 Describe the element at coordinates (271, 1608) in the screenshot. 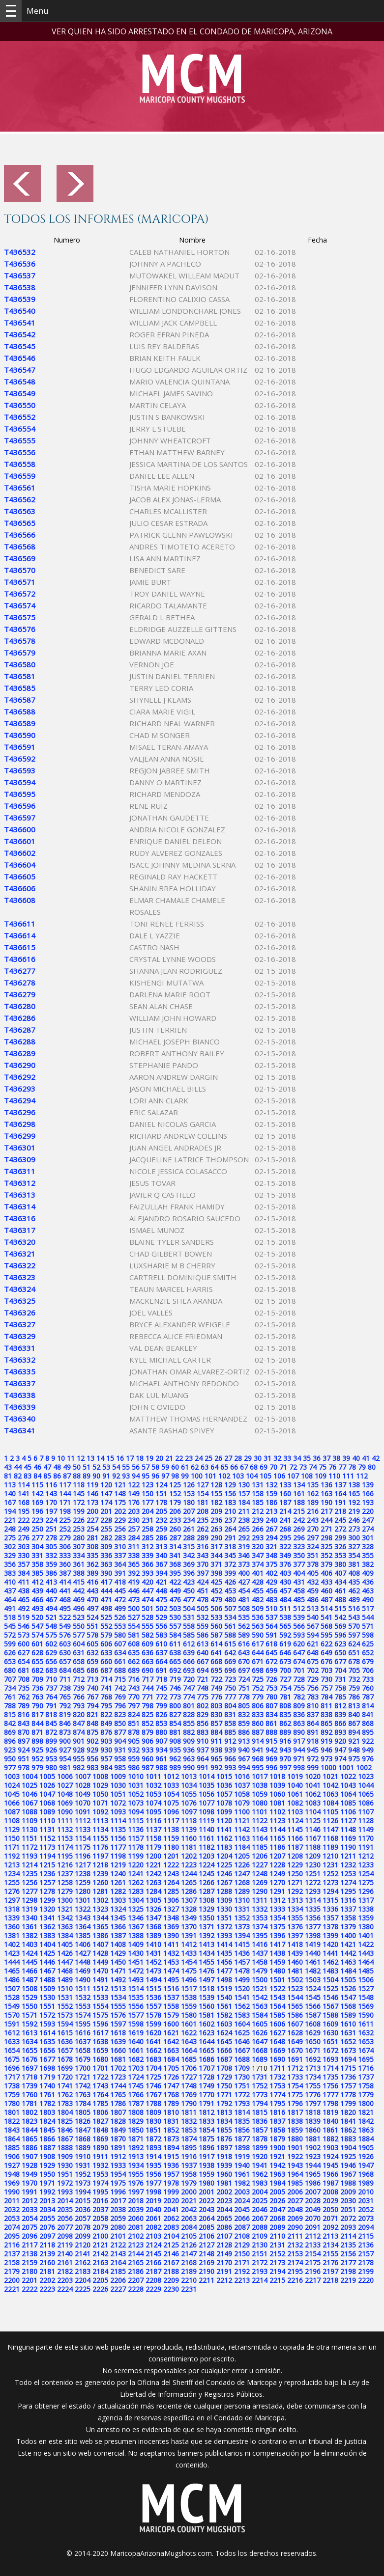

I see `510` at that location.